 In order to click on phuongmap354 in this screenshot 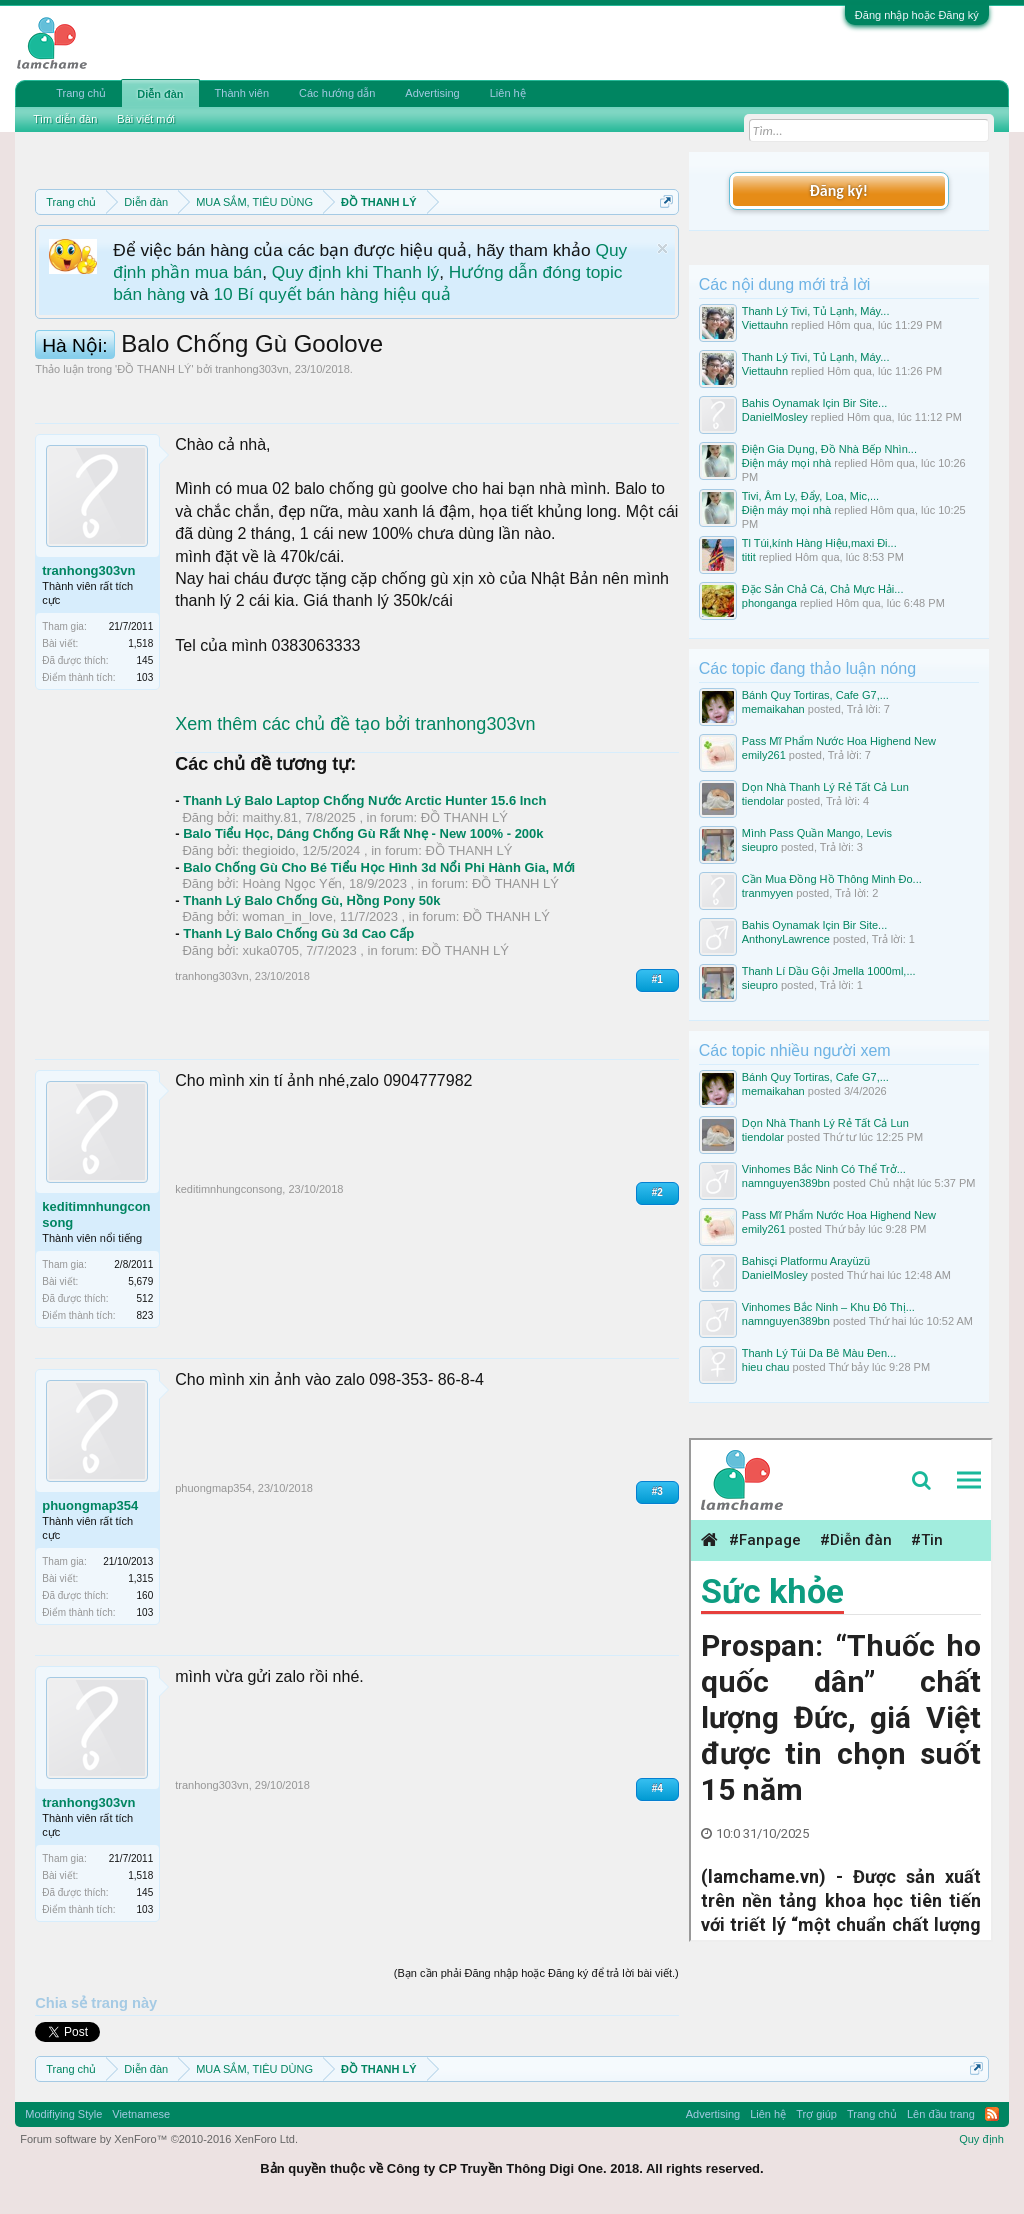, I will do `click(90, 1505)`.